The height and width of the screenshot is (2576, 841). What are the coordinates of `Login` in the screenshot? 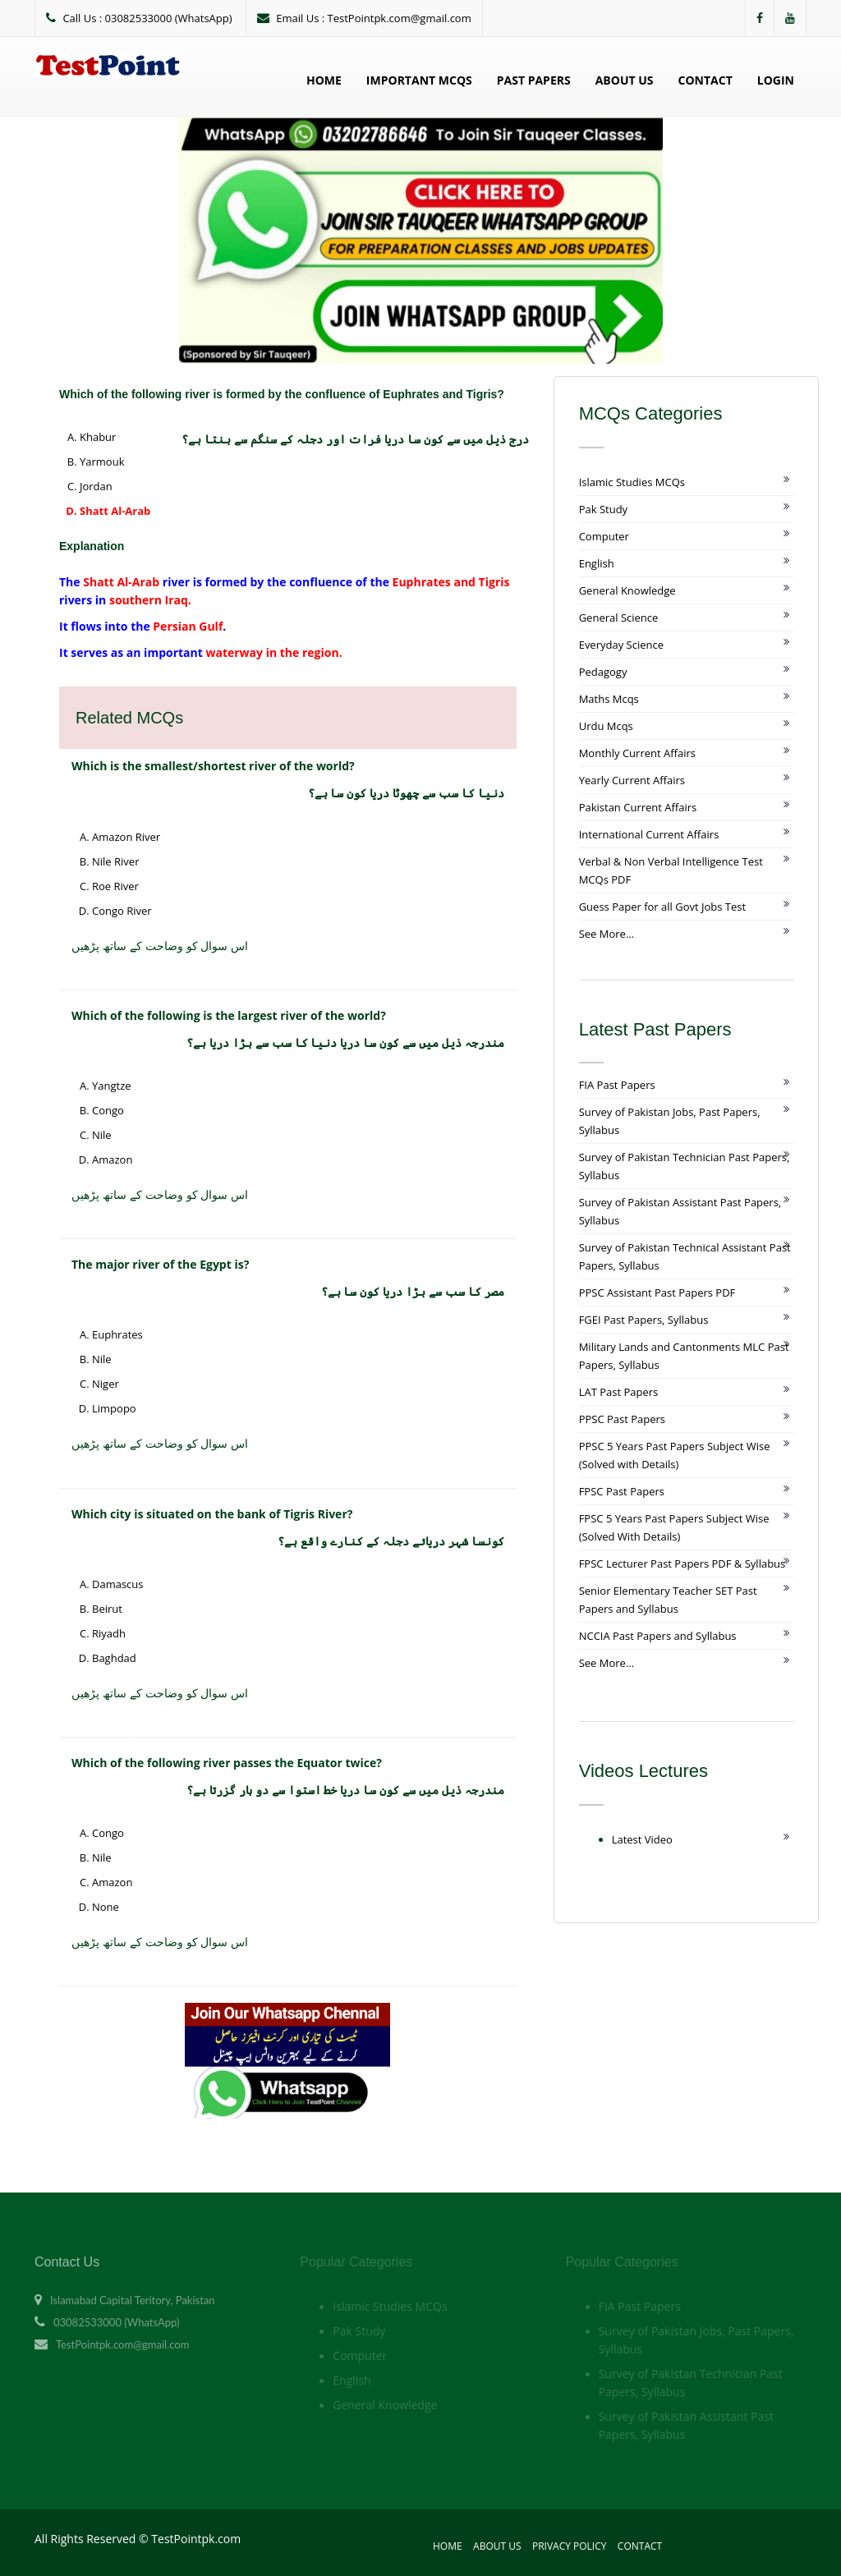 It's located at (775, 80).